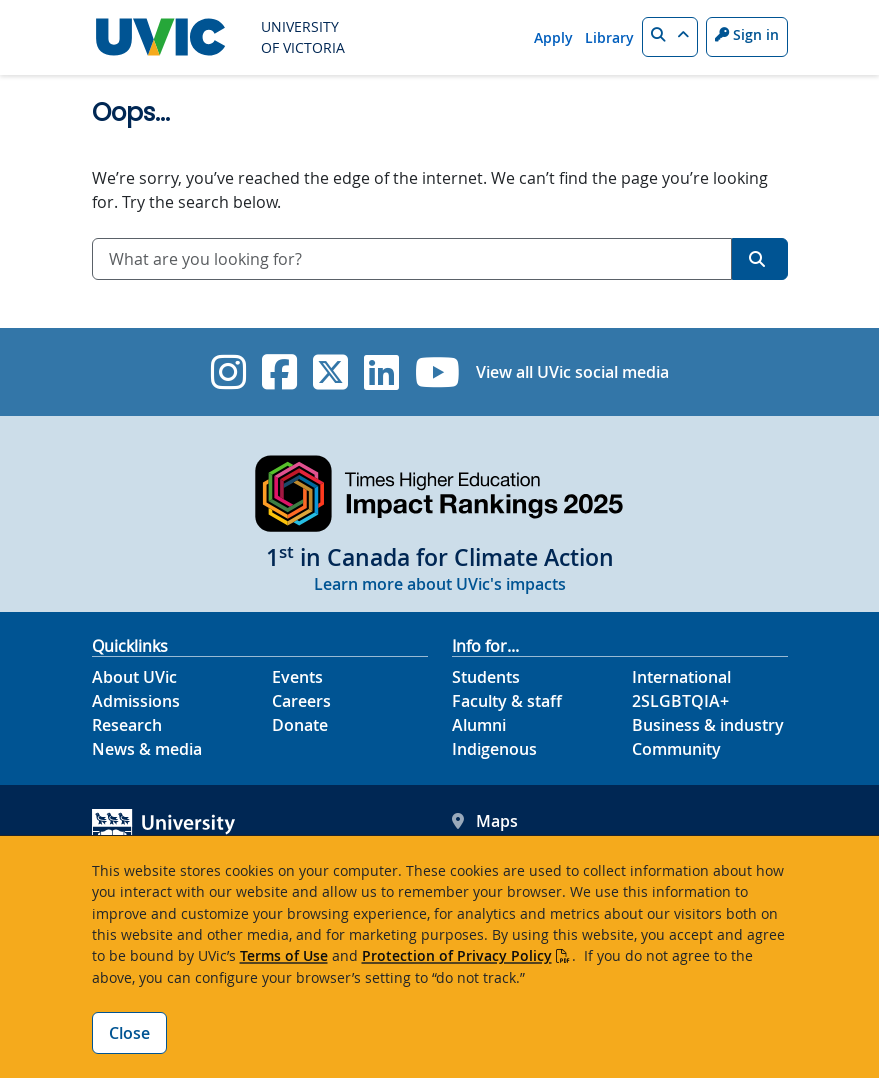 The height and width of the screenshot is (1078, 879). Describe the element at coordinates (609, 37) in the screenshot. I see `Library [Library quicklink]` at that location.